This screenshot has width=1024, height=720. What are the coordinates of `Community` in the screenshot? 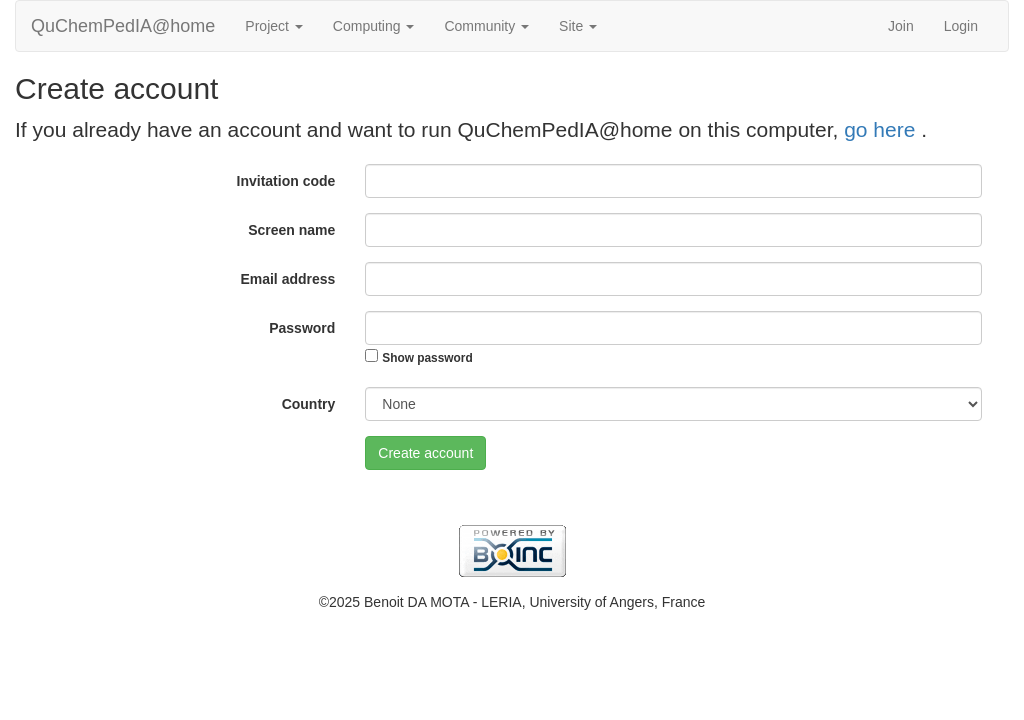 It's located at (486, 26).